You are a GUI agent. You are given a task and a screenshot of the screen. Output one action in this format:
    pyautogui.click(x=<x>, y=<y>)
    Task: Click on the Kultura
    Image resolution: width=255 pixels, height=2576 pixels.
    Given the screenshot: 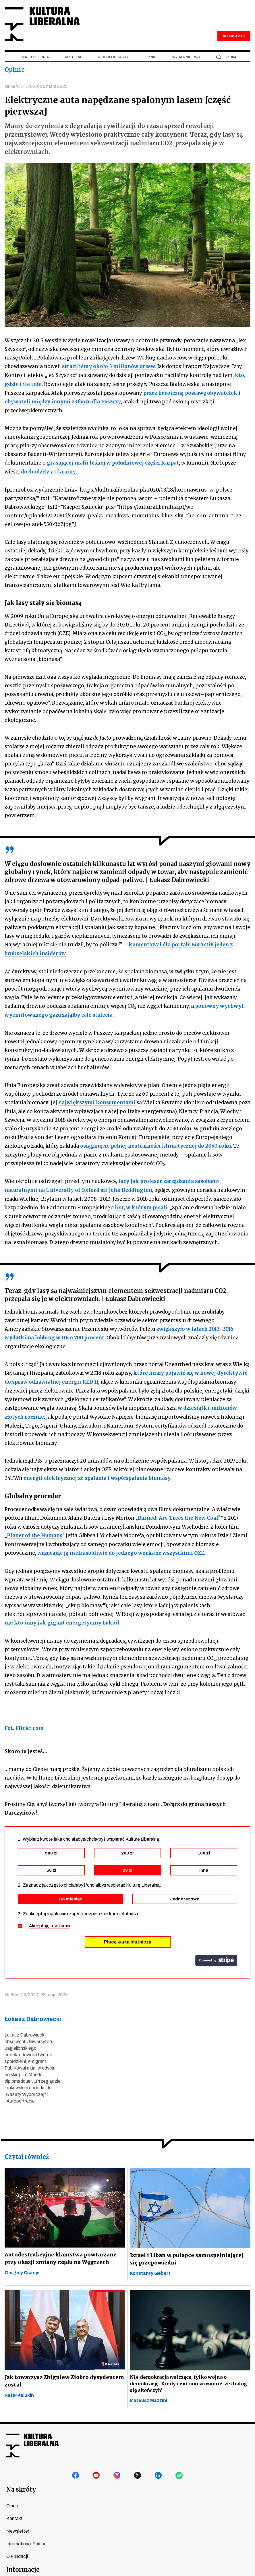 What is the action you would take?
    pyautogui.click(x=73, y=58)
    